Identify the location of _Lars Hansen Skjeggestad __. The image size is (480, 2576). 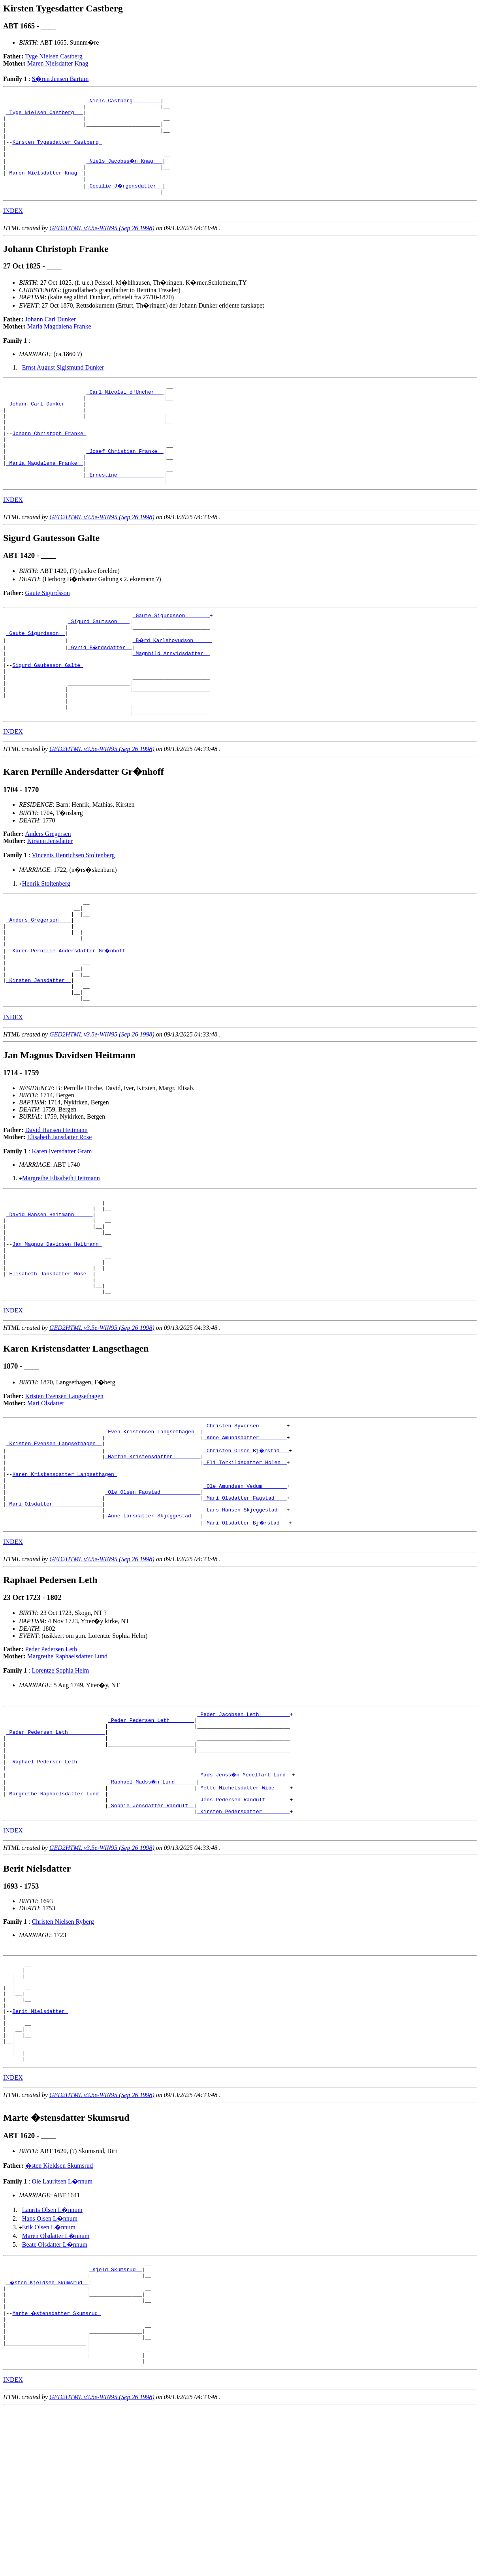
(245, 1620).